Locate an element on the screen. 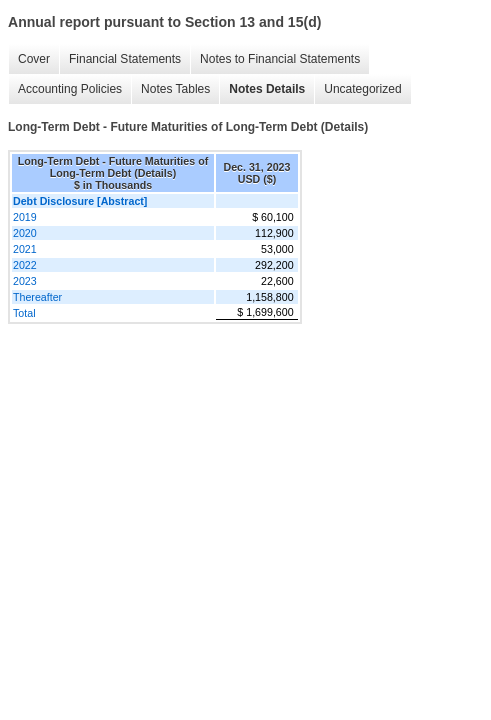 Image resolution: width=491 pixels, height=720 pixels. Notes to Financial Statements is located at coordinates (280, 59).